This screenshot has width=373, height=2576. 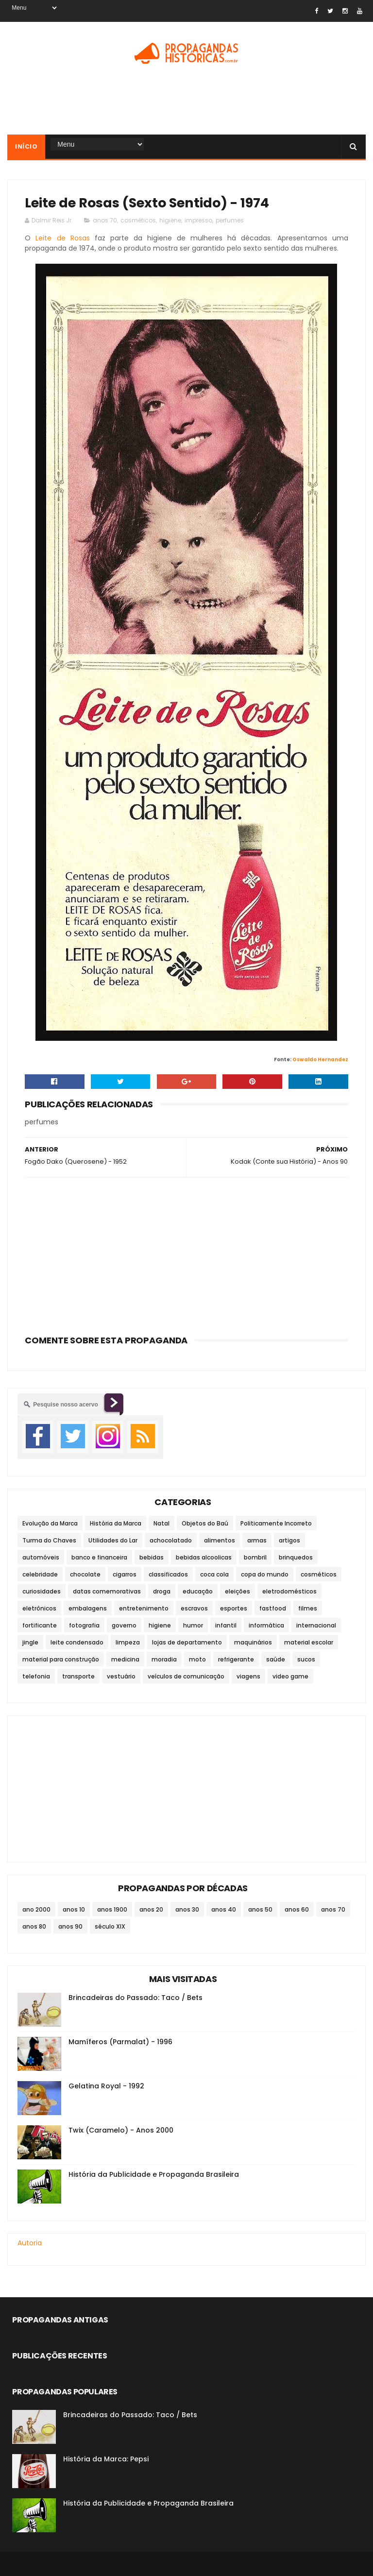 What do you see at coordinates (253, 1642) in the screenshot?
I see `maquinários` at bounding box center [253, 1642].